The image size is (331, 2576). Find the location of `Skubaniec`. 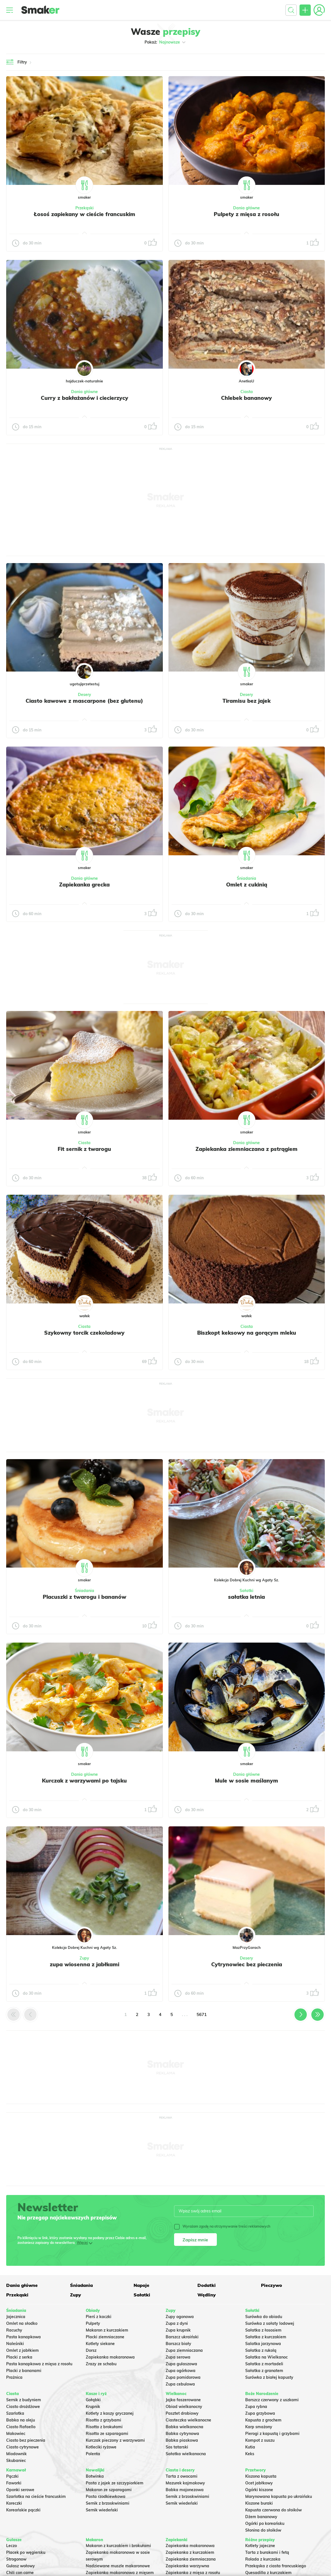

Skubaniec is located at coordinates (16, 2460).